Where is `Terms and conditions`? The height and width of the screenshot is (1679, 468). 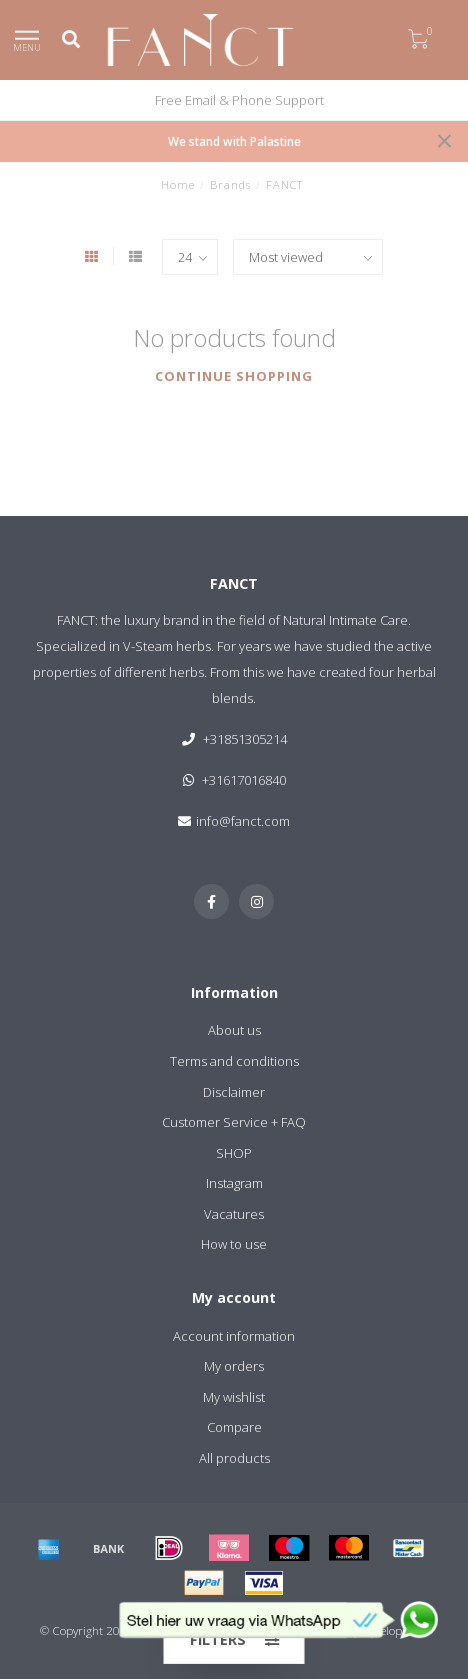
Terms and conditions is located at coordinates (234, 1061).